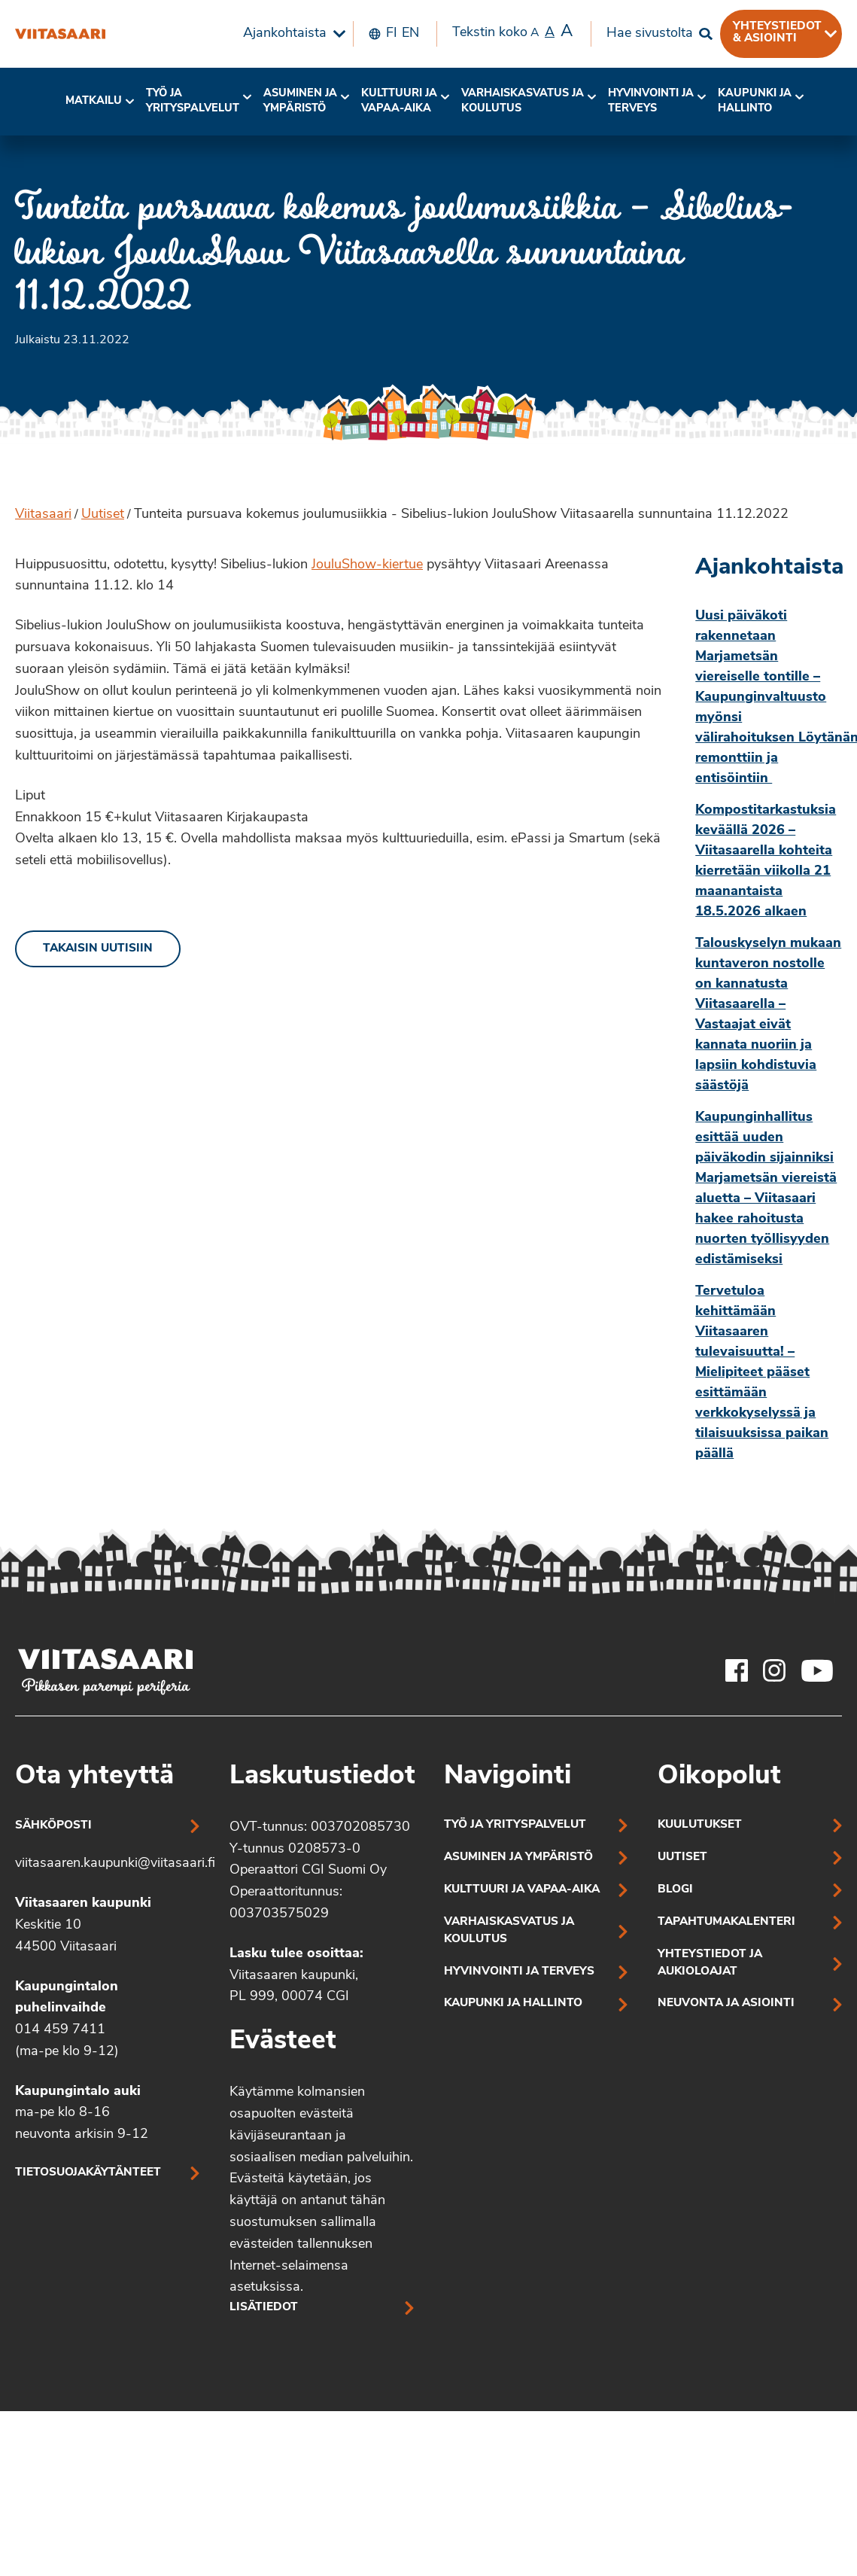 The image size is (857, 2576). I want to click on Yhteystiedot & asiointi, so click(777, 32).